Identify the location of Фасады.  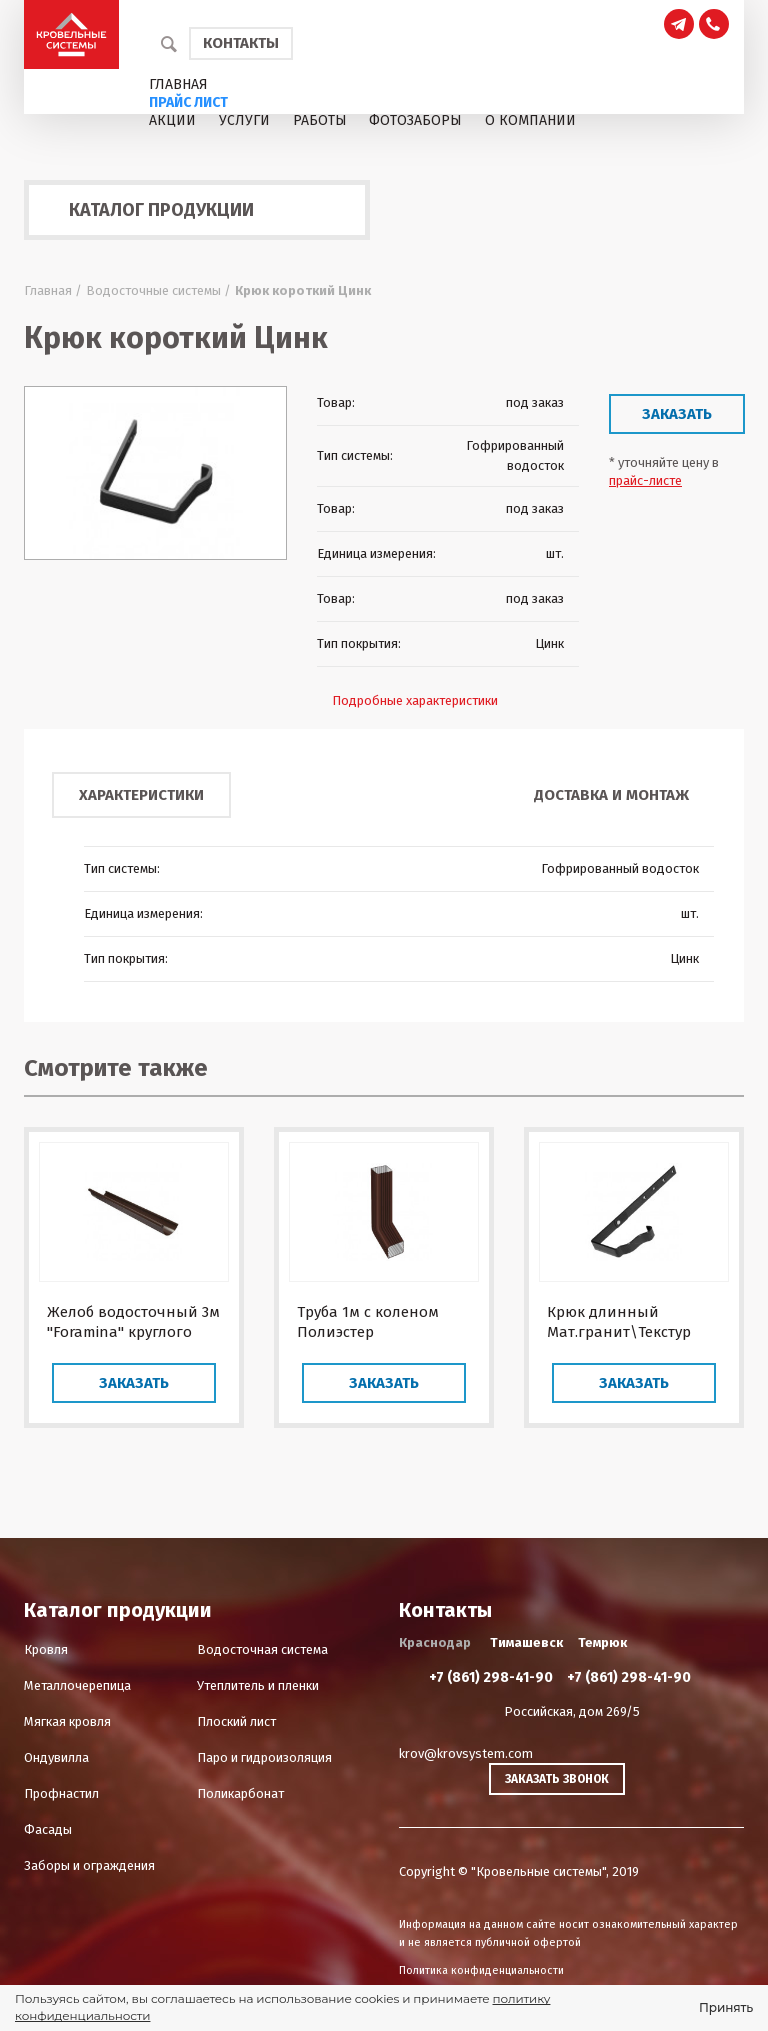
(48, 1829).